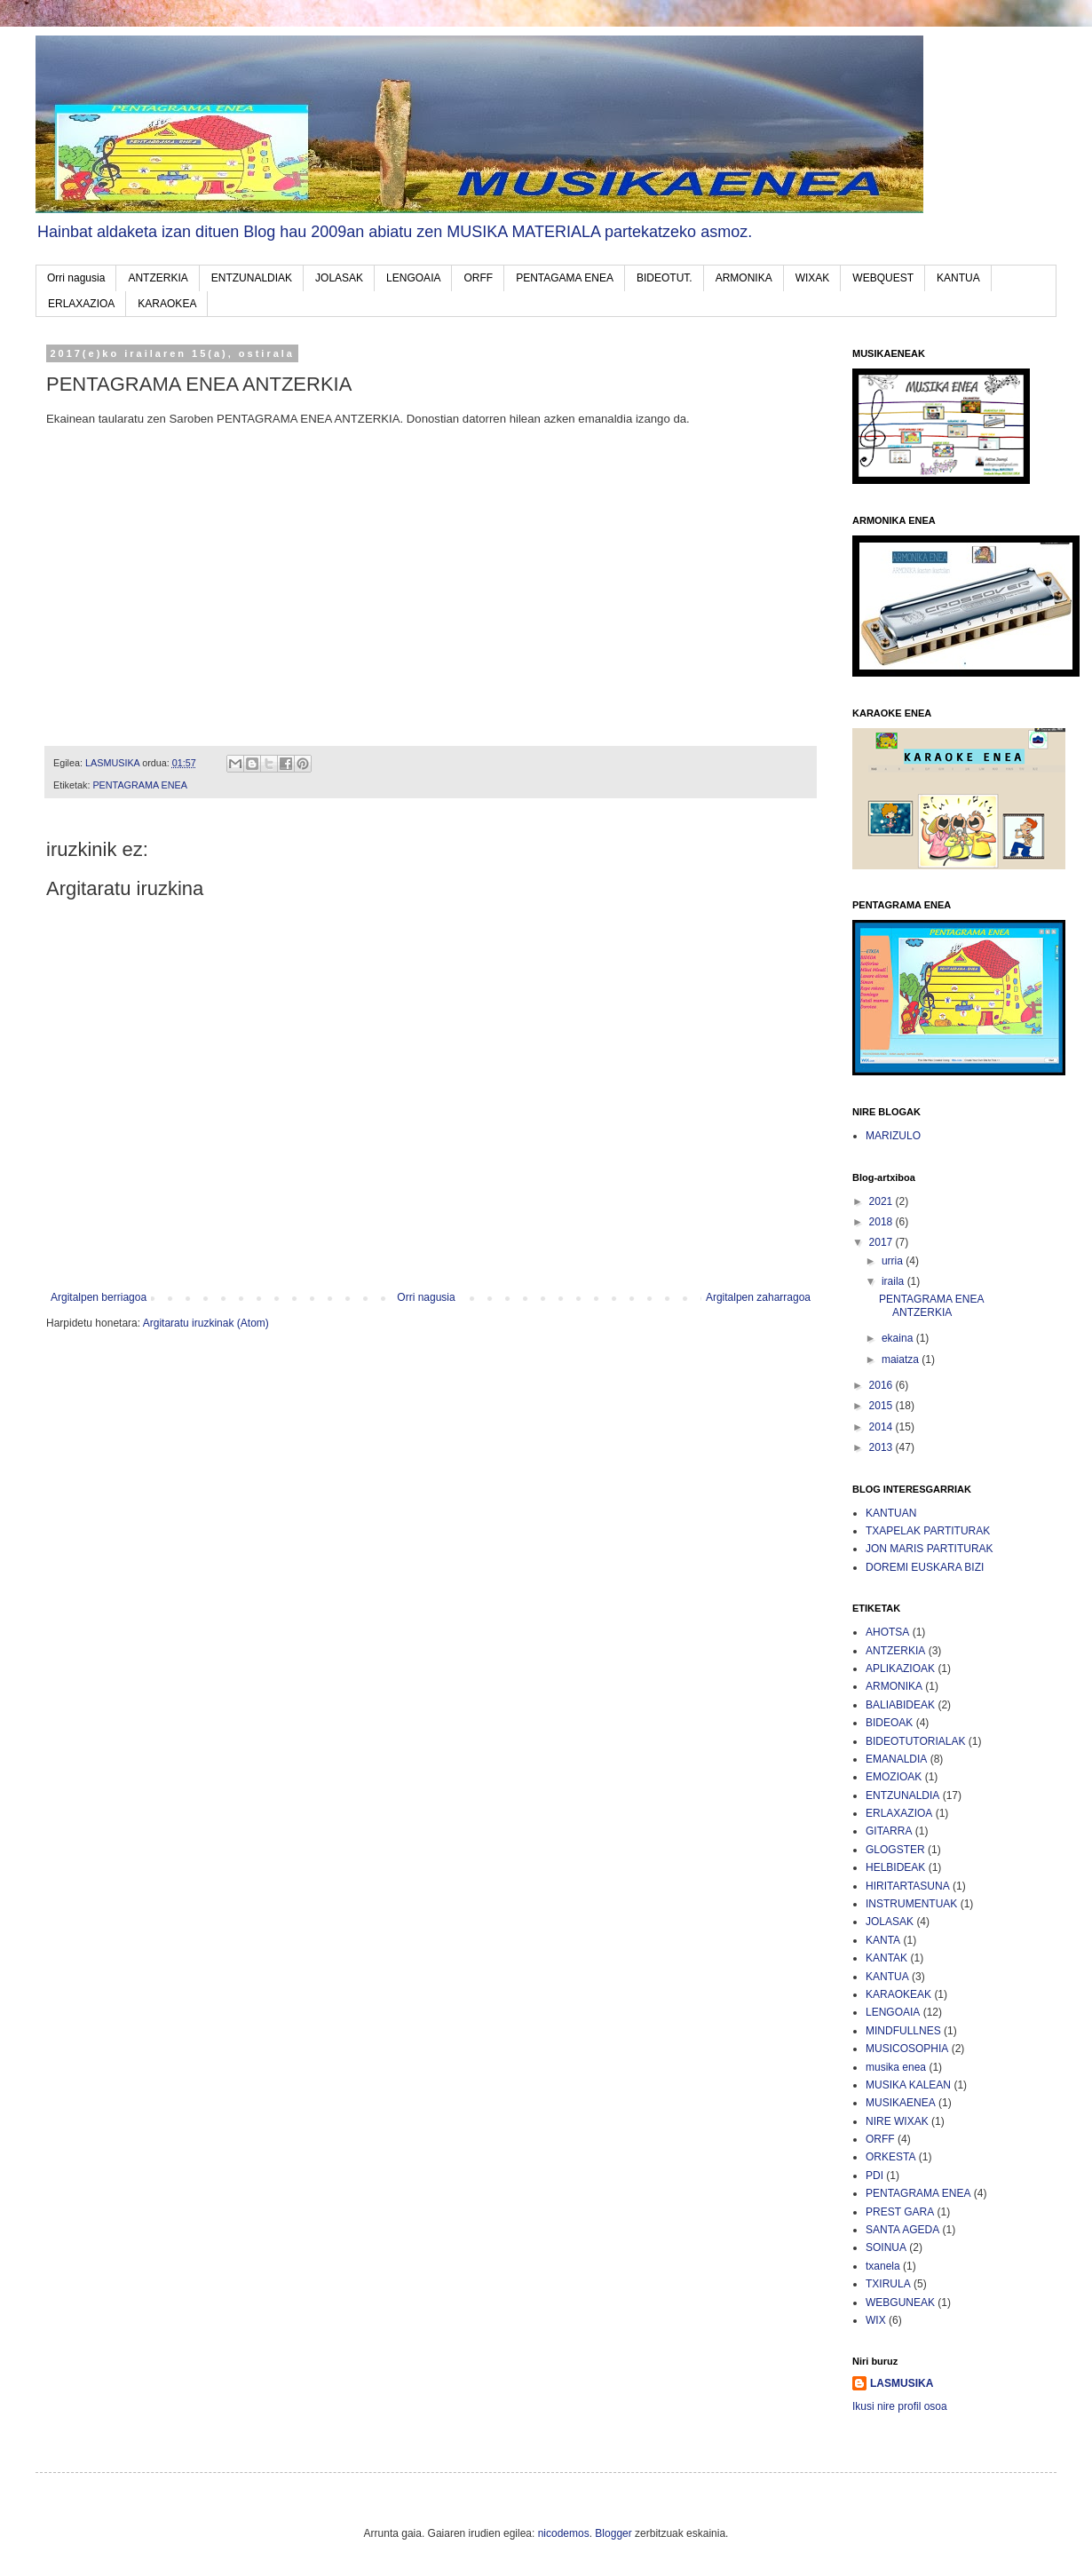  Describe the element at coordinates (897, 2121) in the screenshot. I see `NIRE WIXAK` at that location.